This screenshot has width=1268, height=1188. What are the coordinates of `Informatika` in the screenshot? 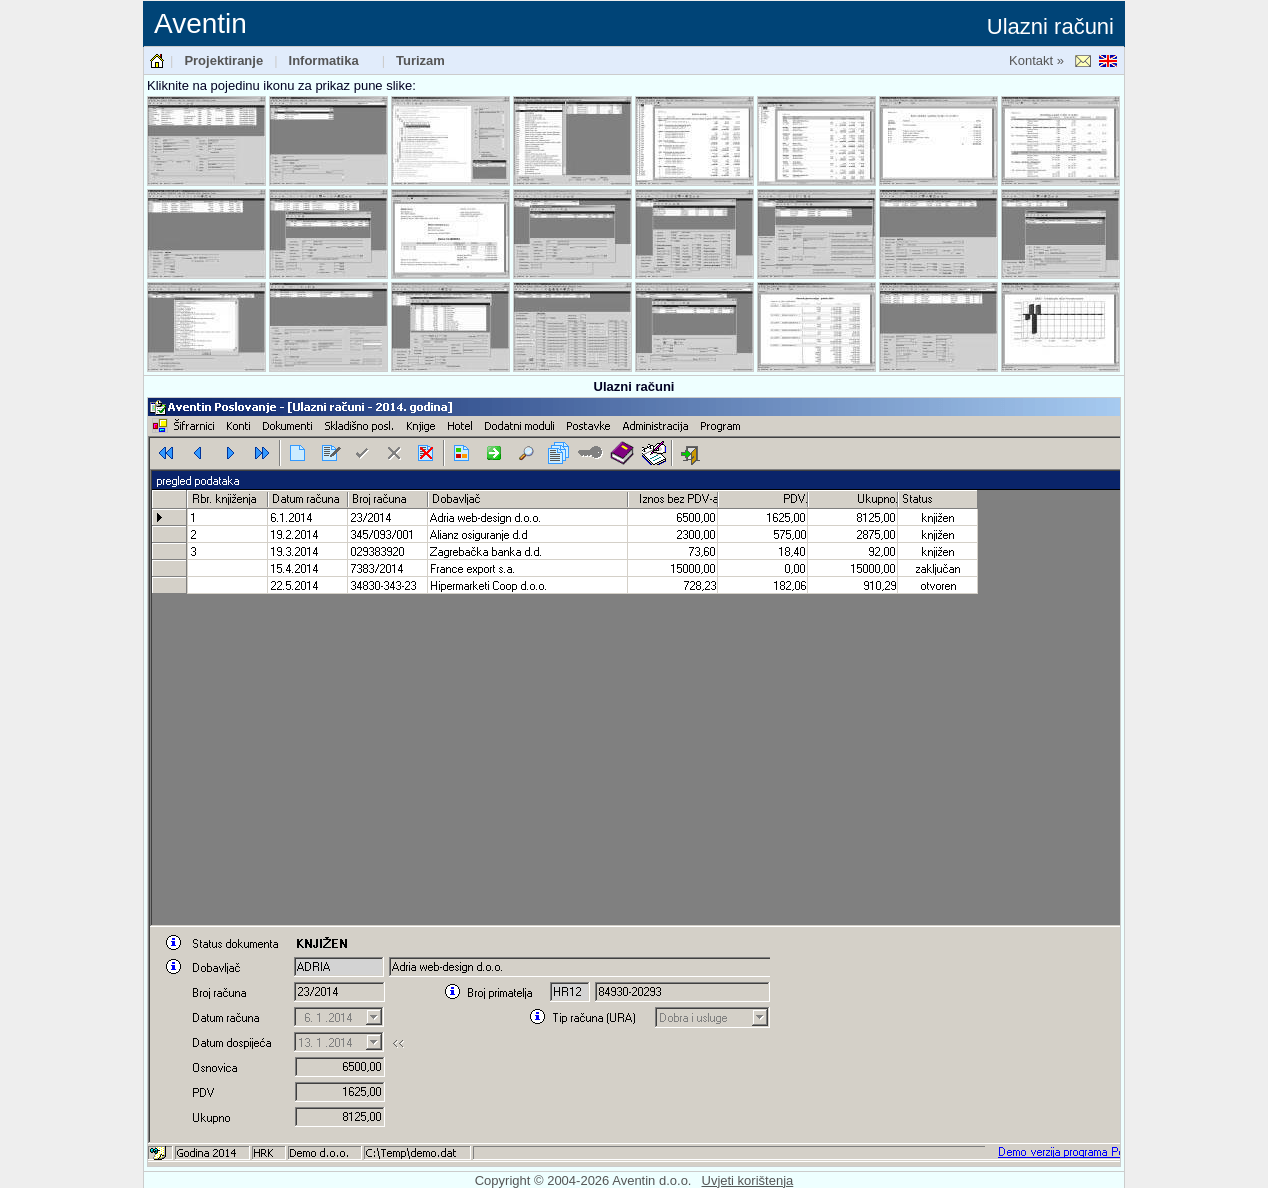 It's located at (324, 60).